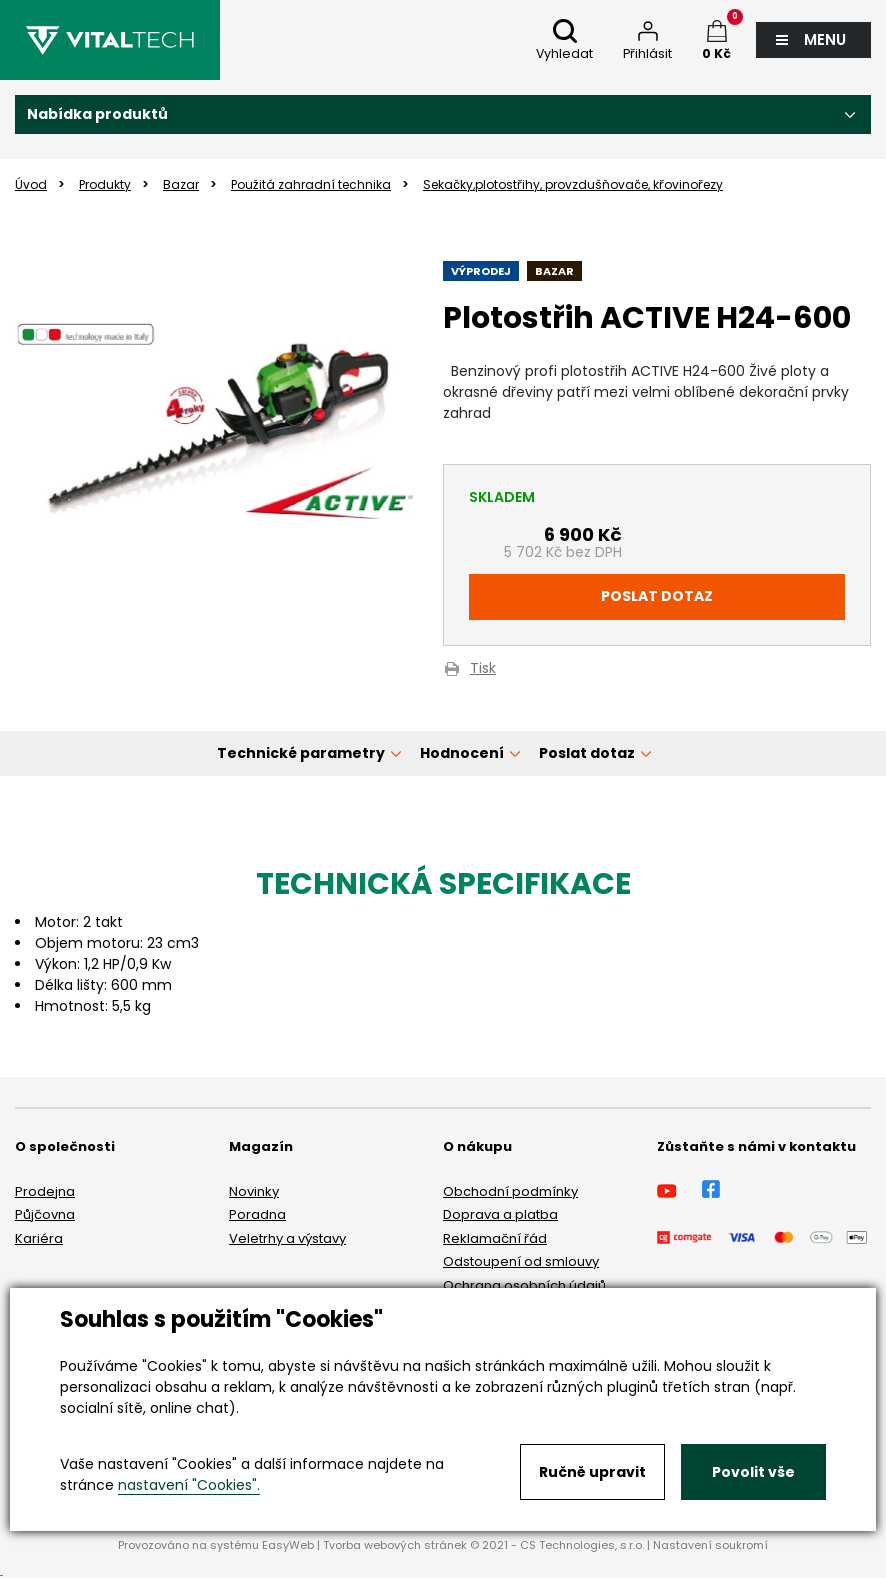  I want to click on Nabídka produktů, so click(97, 114).